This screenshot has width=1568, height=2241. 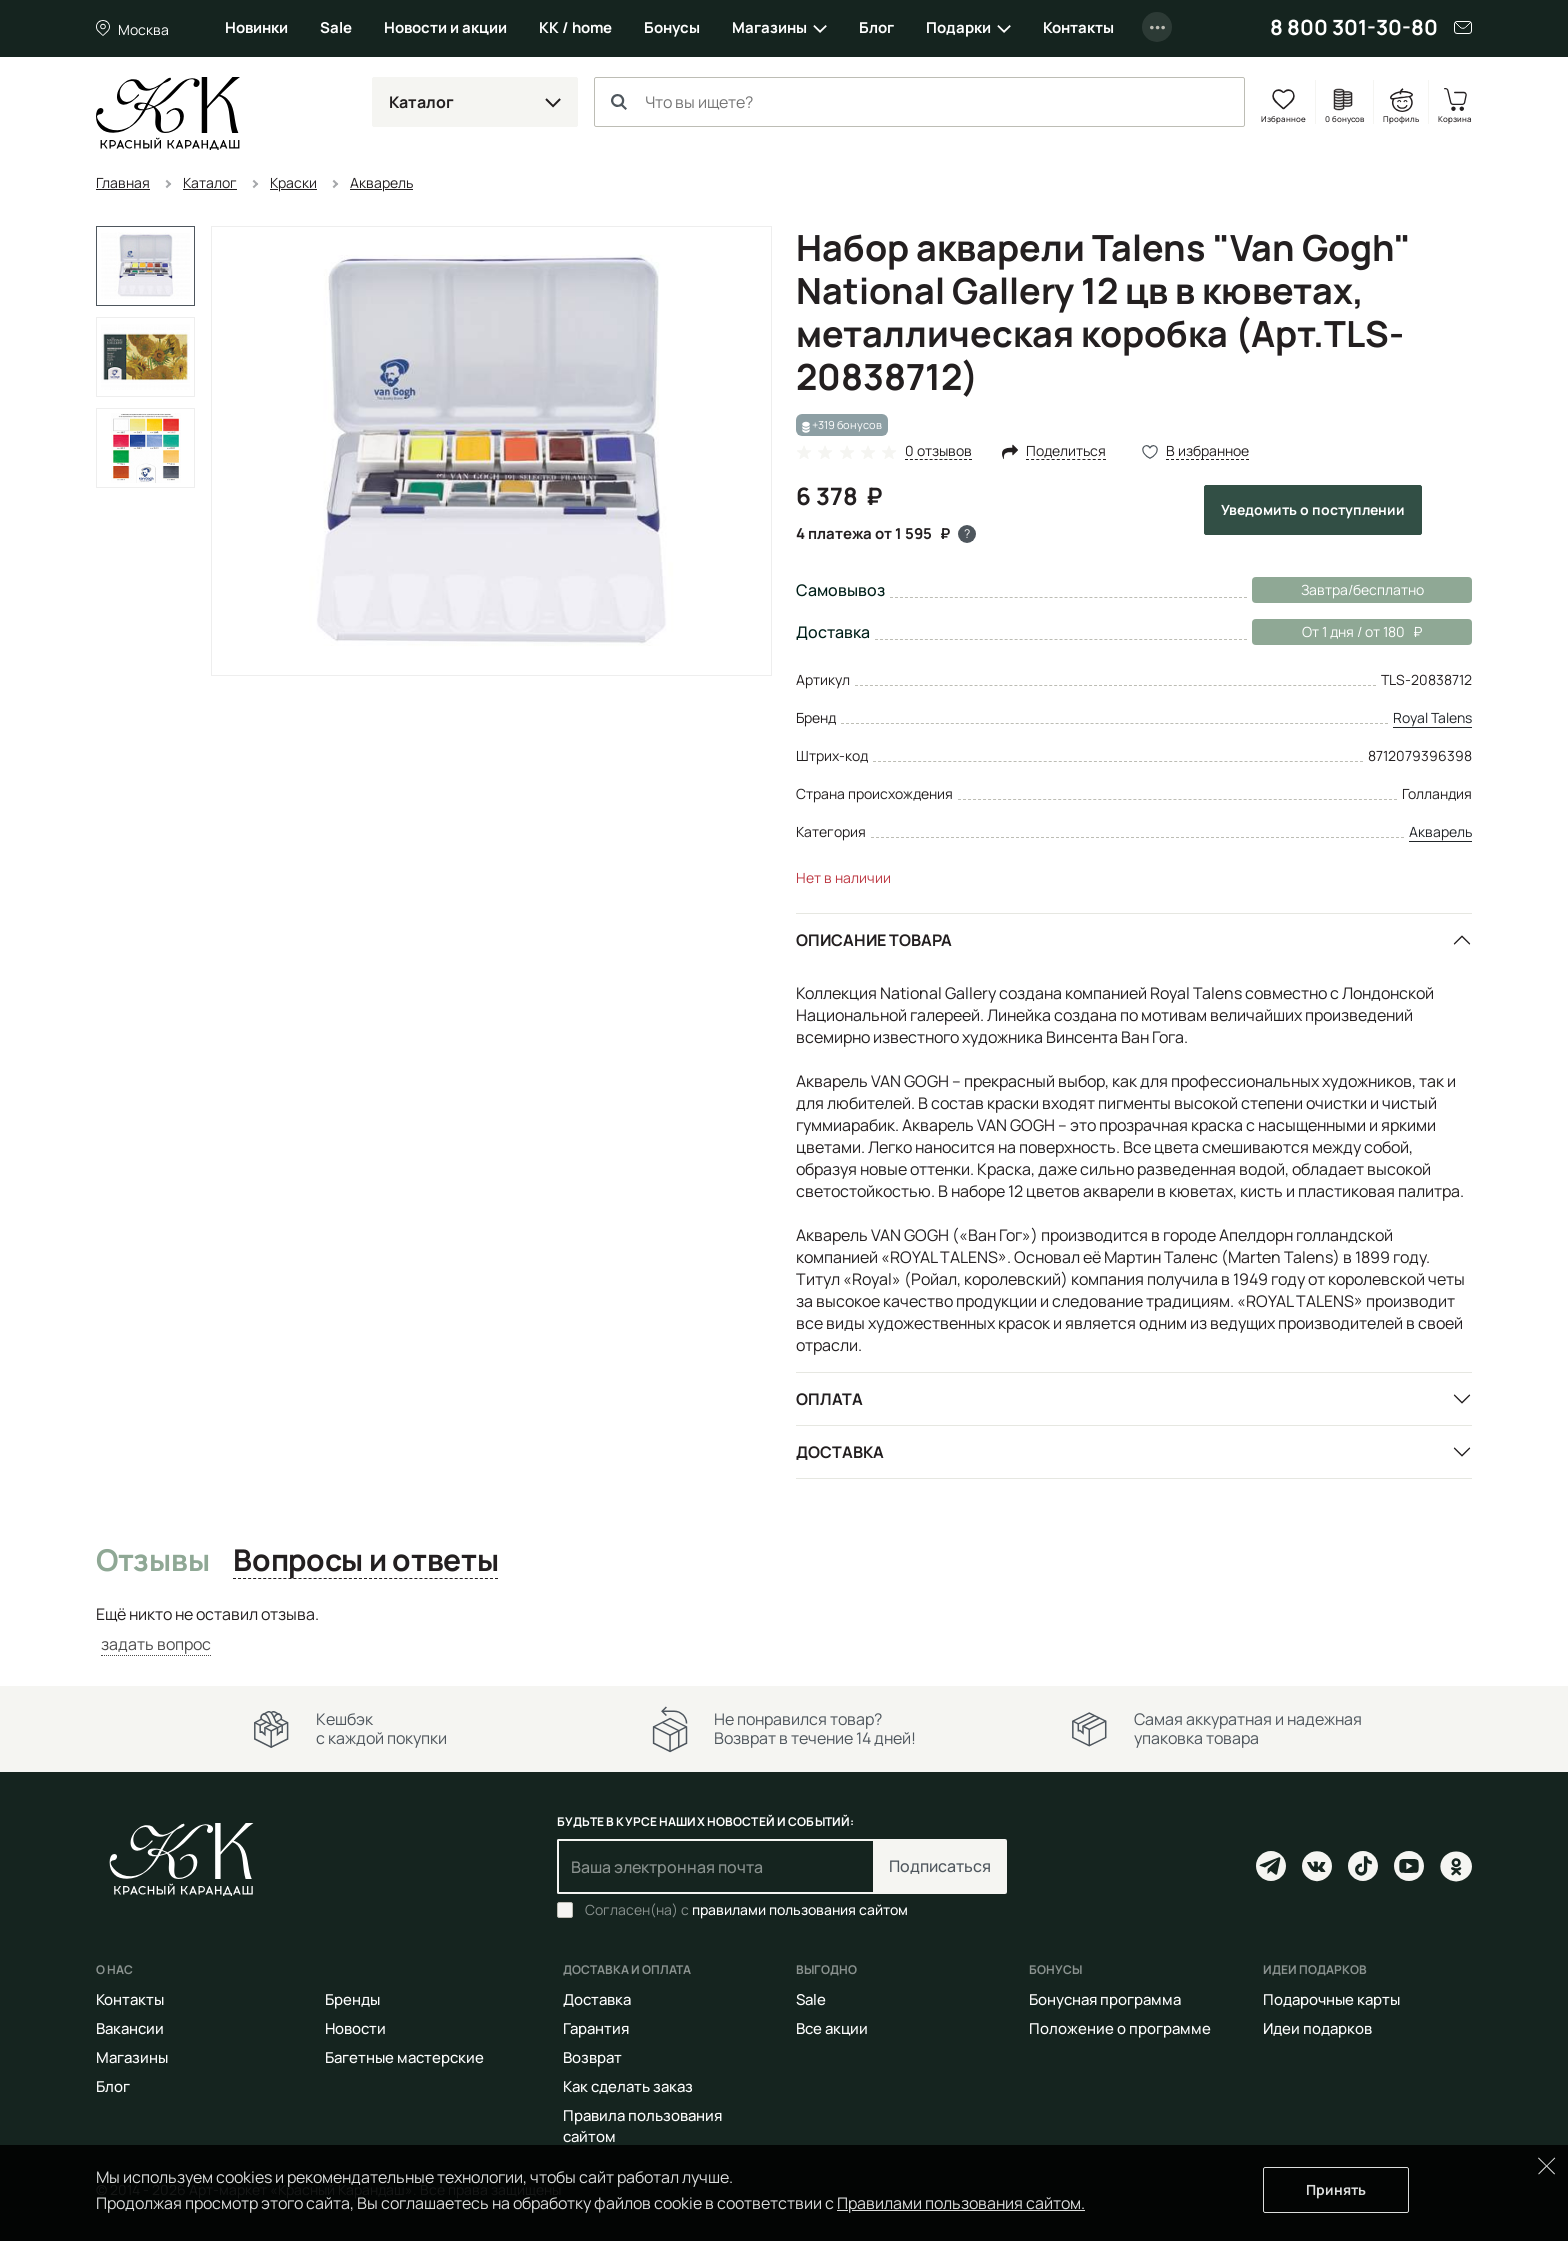 What do you see at coordinates (575, 27) in the screenshot?
I see `КК / home` at bounding box center [575, 27].